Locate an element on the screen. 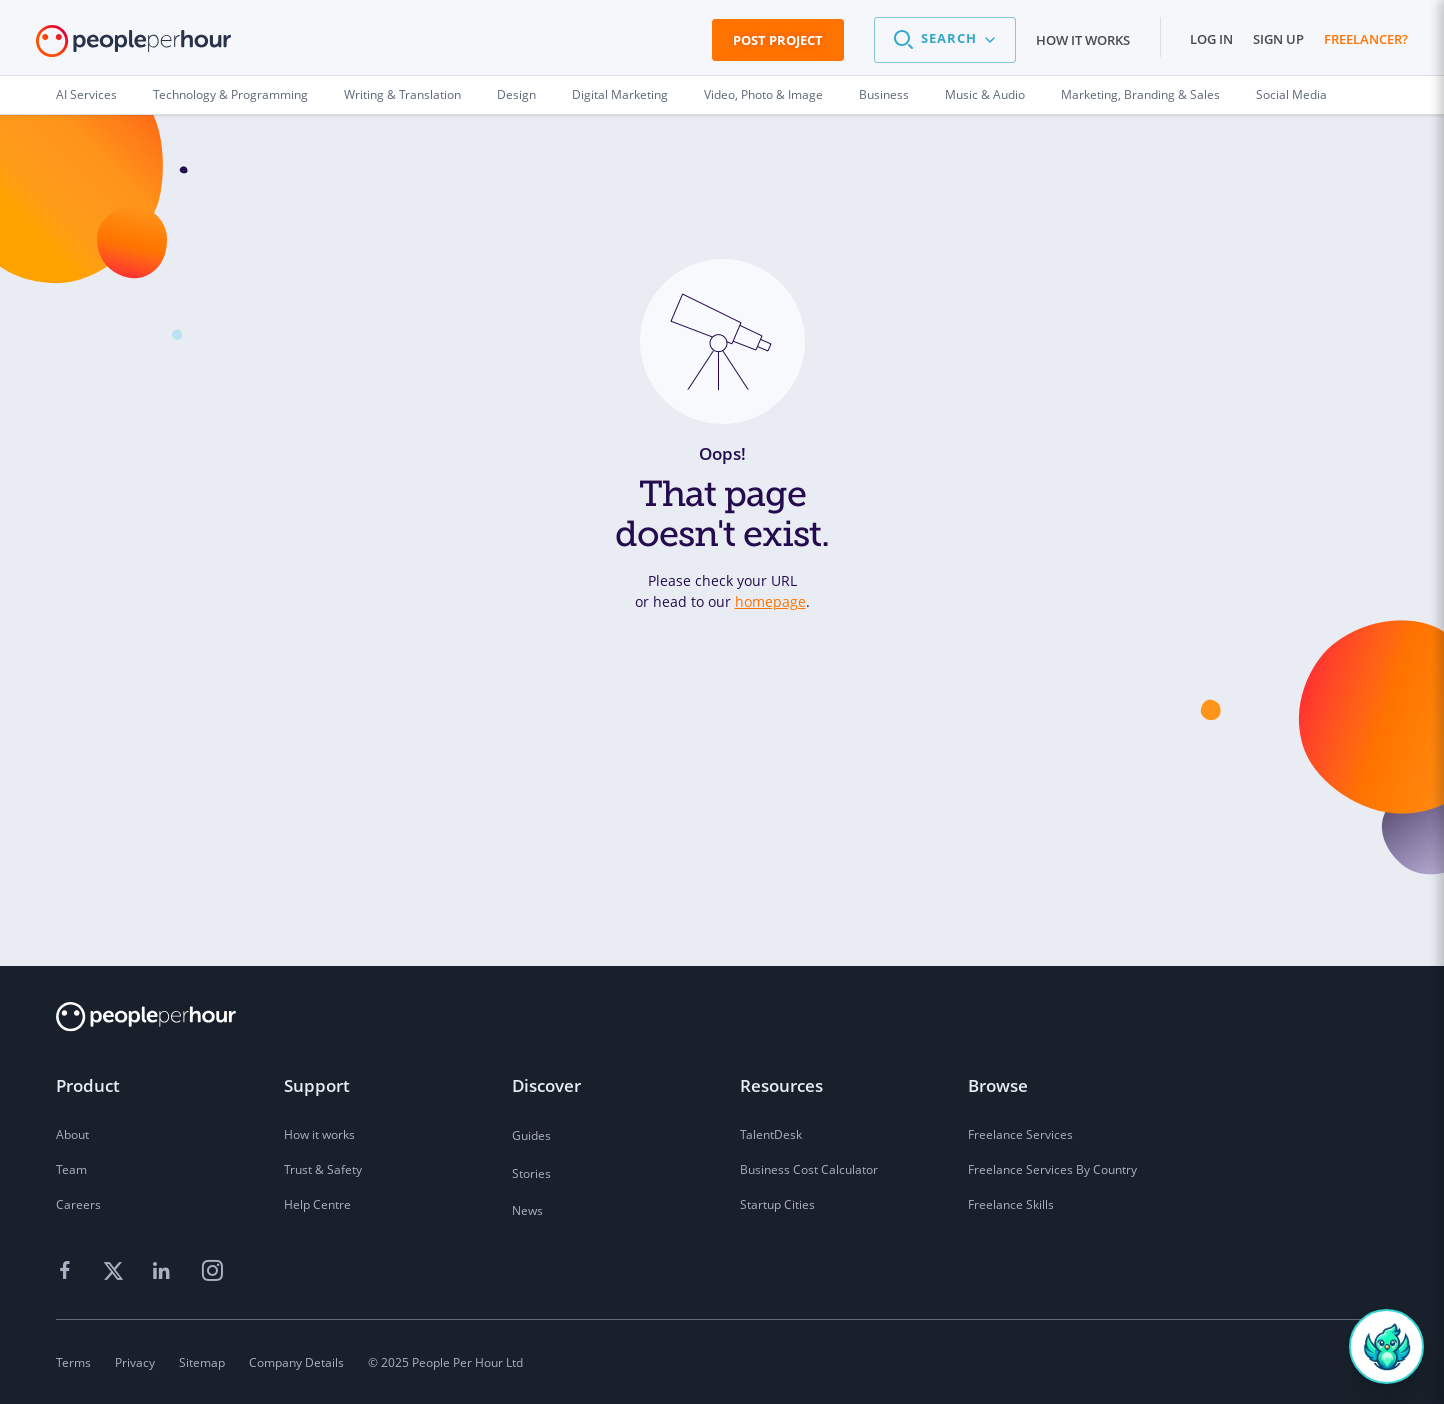  TalentDesk is located at coordinates (771, 1134).